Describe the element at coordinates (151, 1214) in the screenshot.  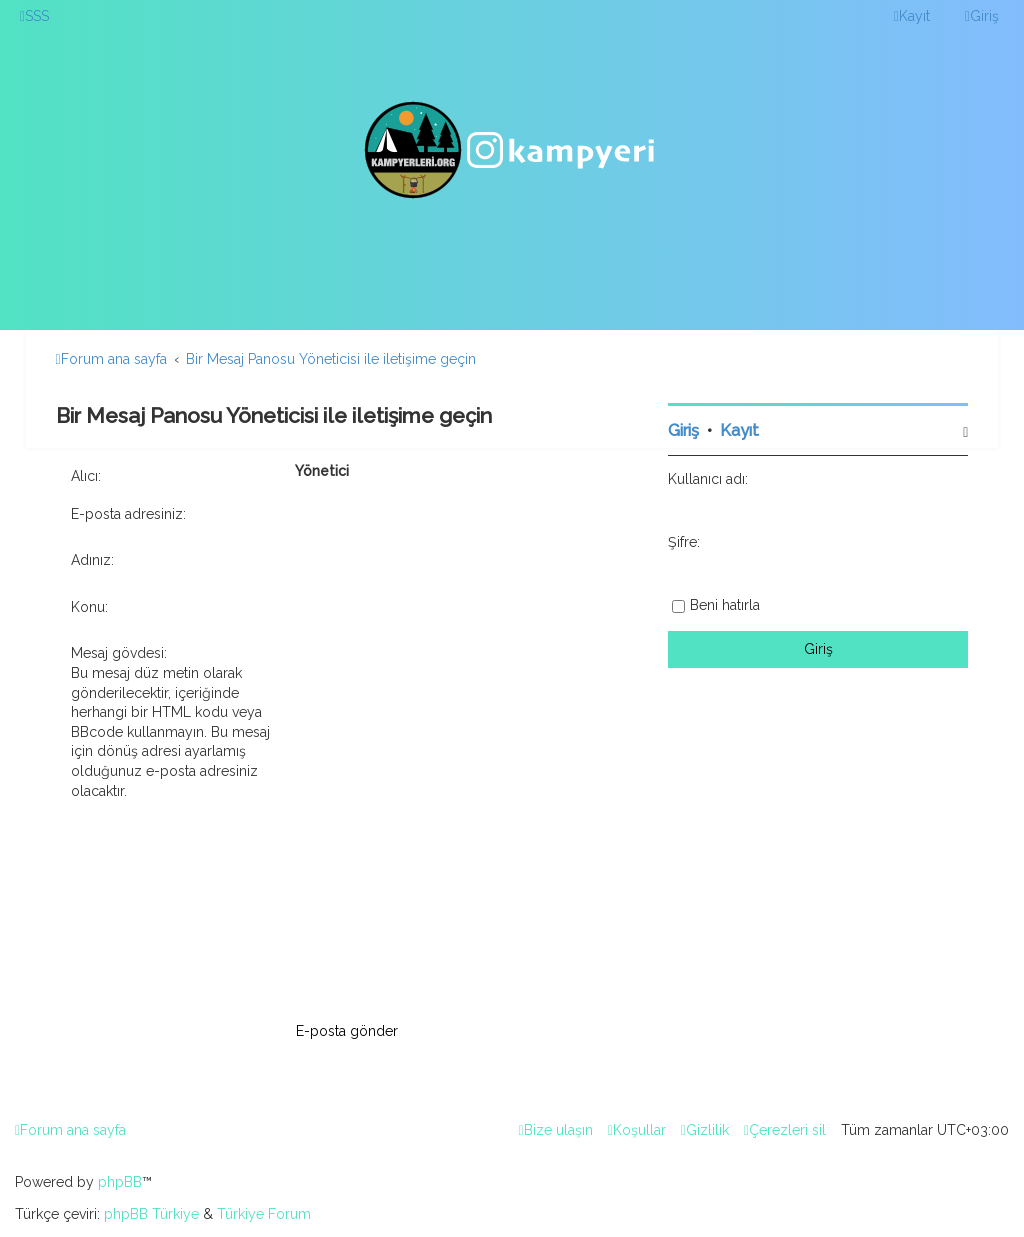
I see `phpBB Türkiye` at that location.